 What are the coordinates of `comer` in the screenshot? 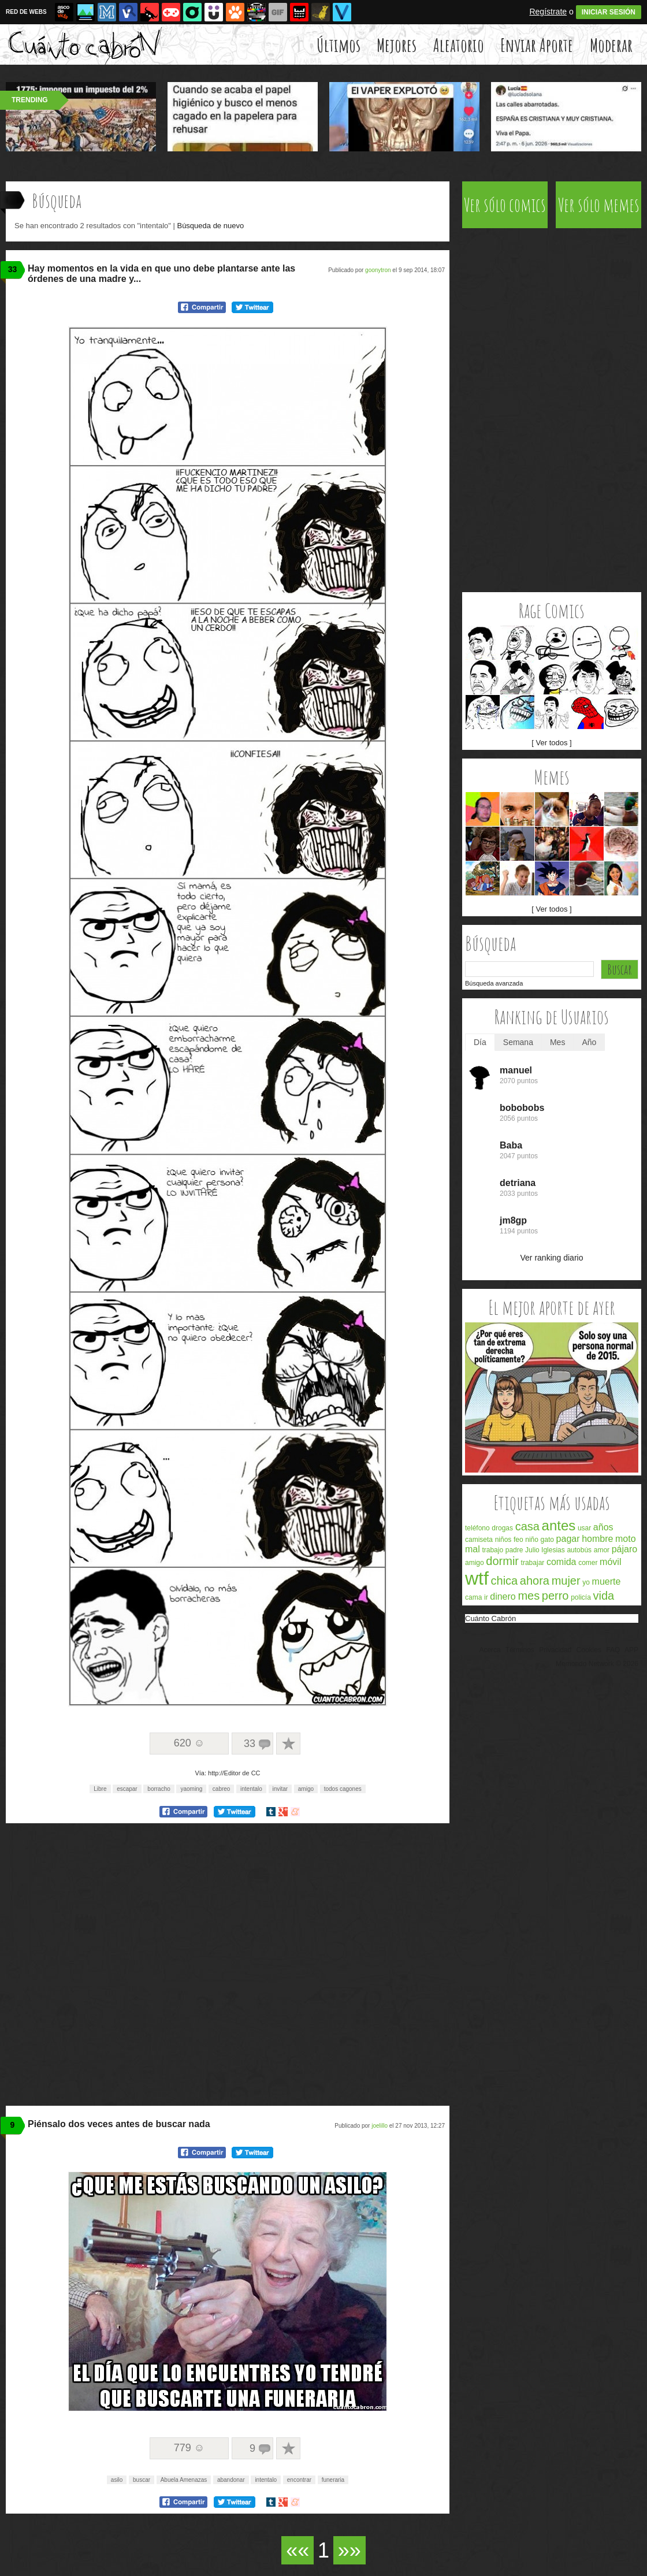 It's located at (587, 1563).